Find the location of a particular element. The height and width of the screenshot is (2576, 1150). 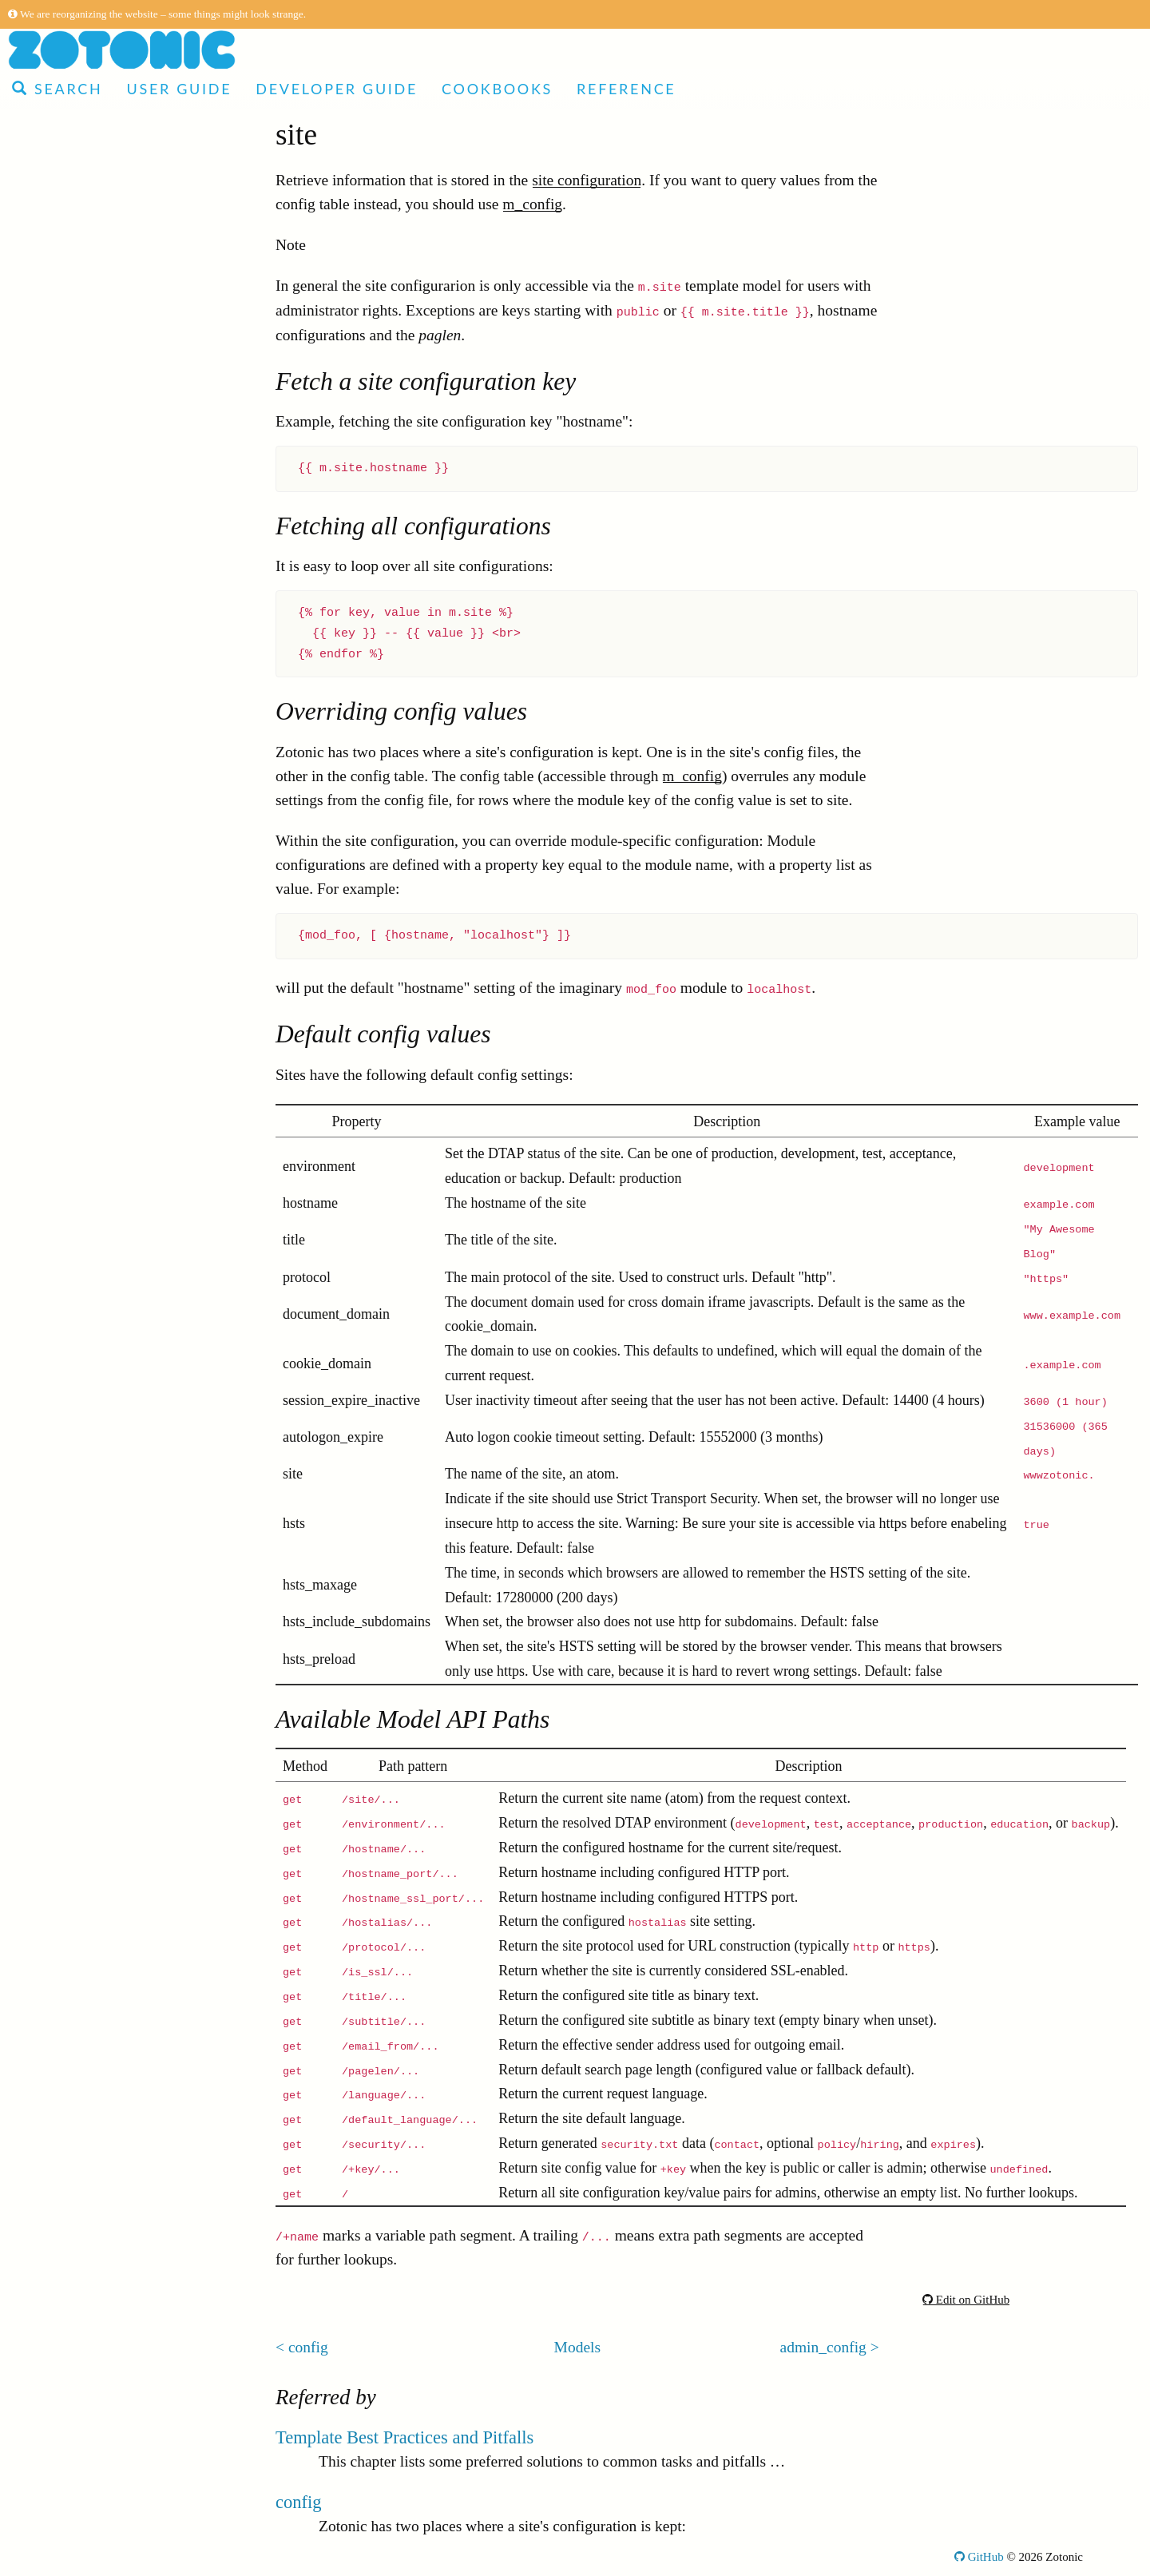

microsoft is located at coordinates (73, 1887).